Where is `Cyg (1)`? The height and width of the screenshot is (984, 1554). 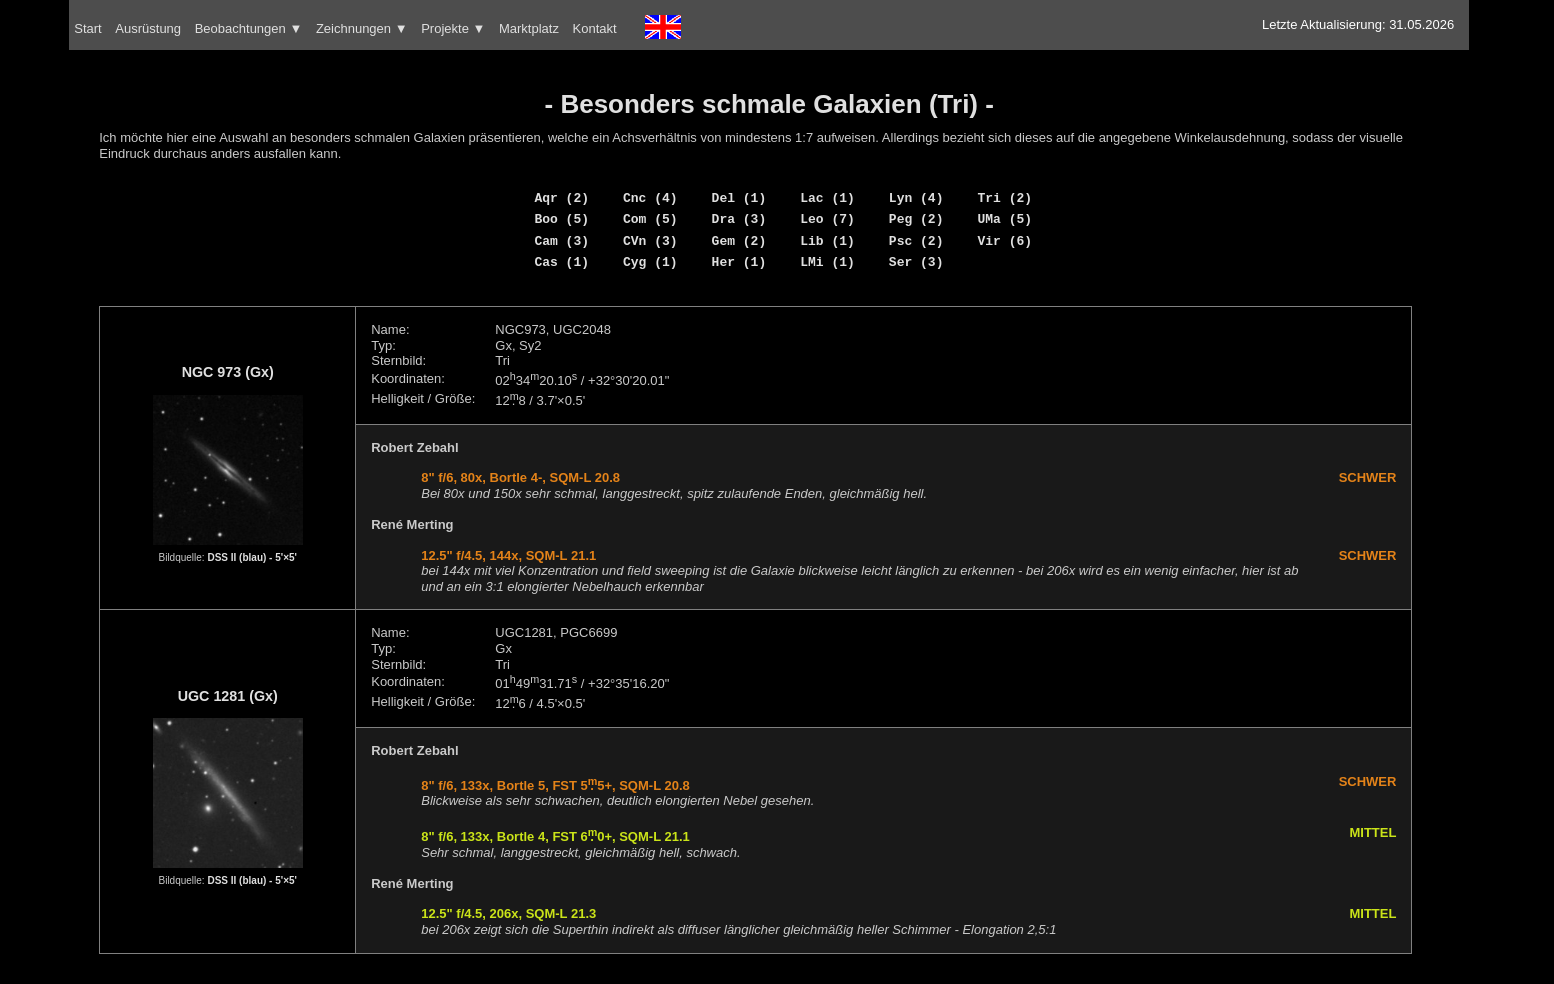 Cyg (1) is located at coordinates (650, 262).